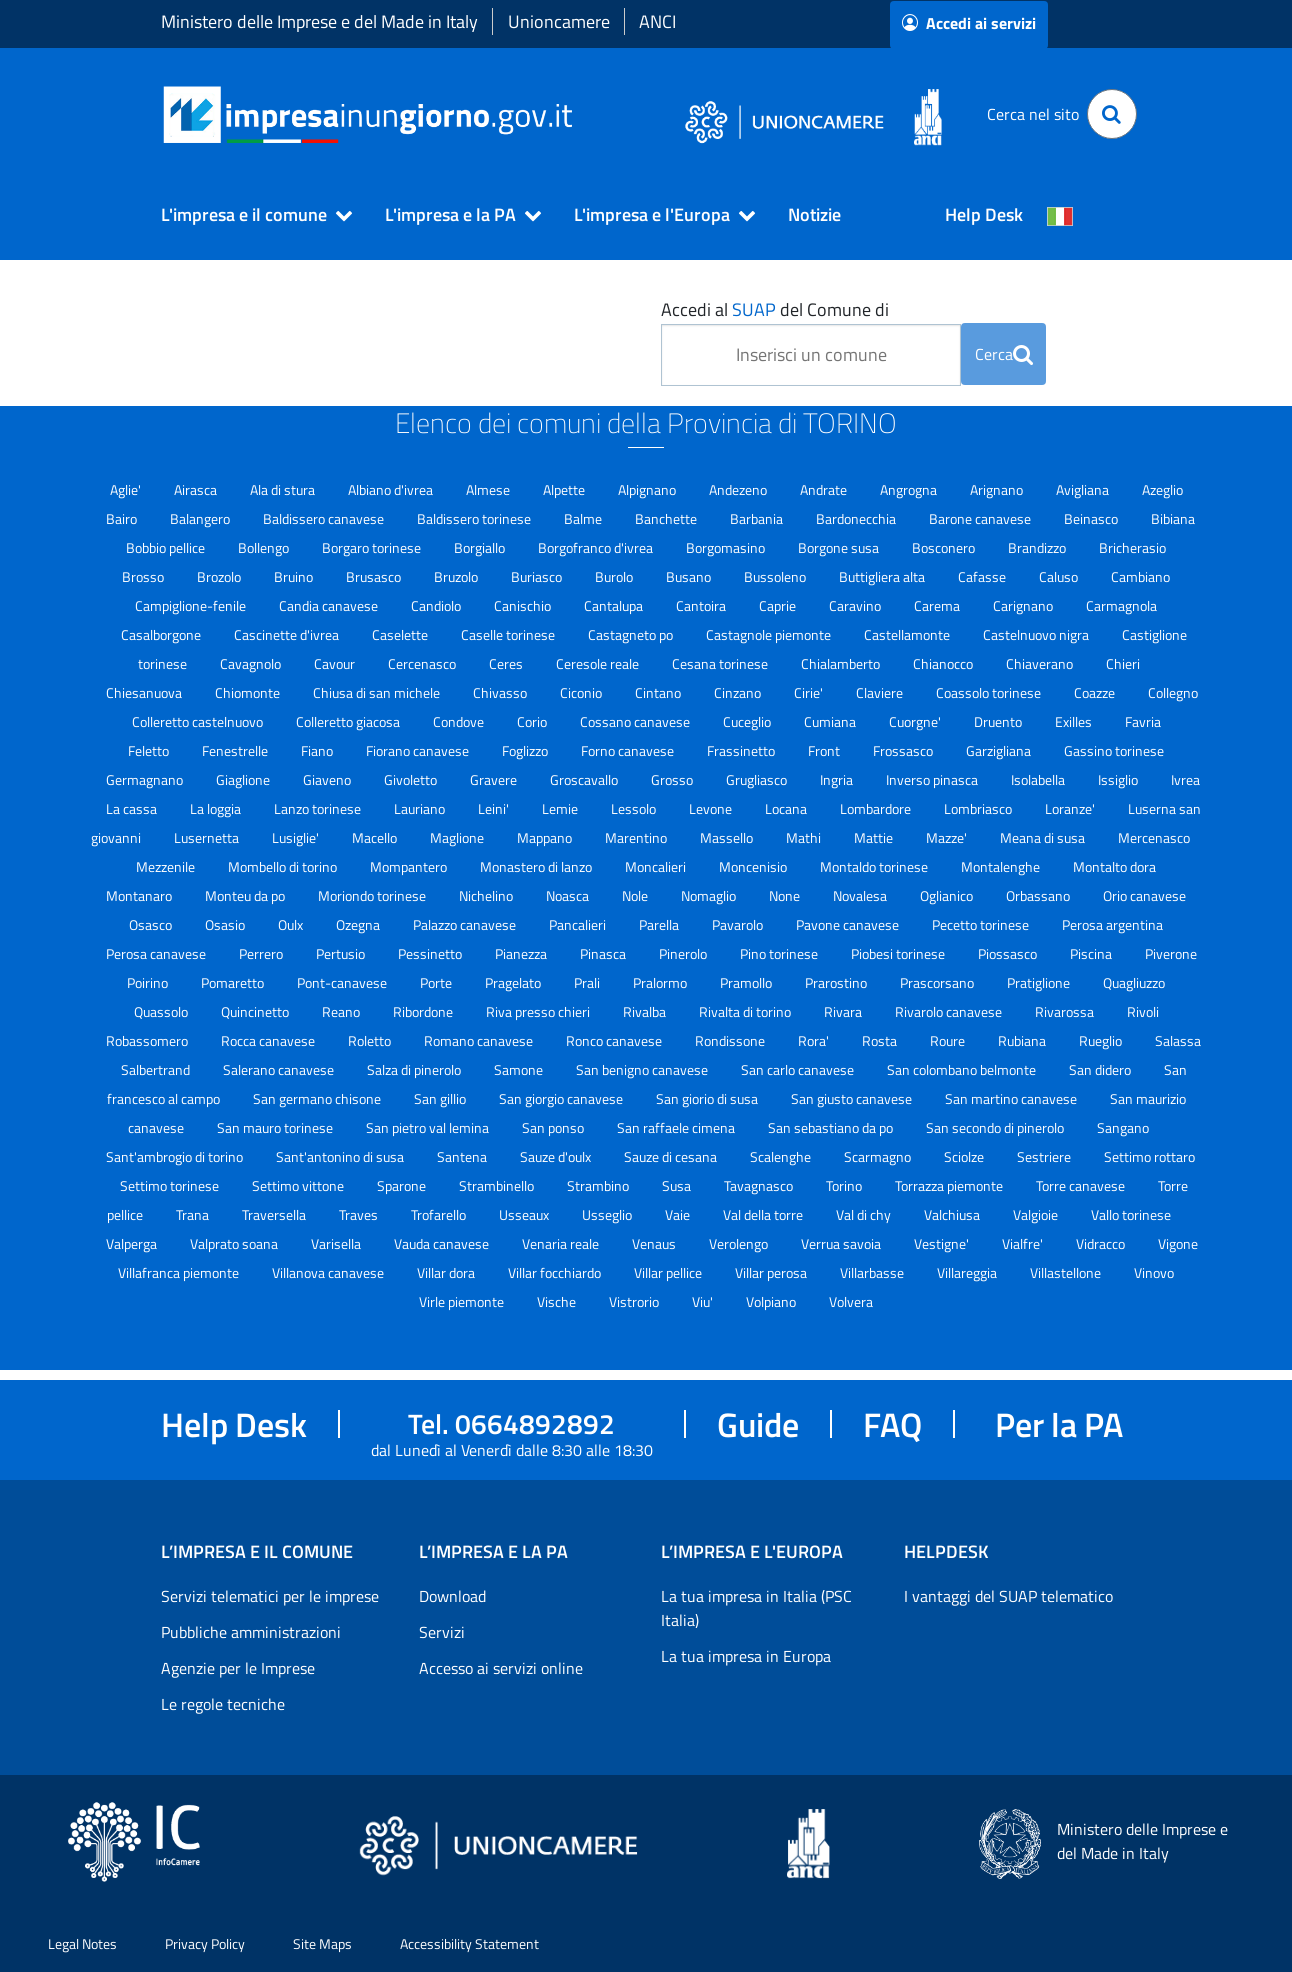 The height and width of the screenshot is (1972, 1292). Describe the element at coordinates (950, 1011) in the screenshot. I see `Rivarolo canavese` at that location.